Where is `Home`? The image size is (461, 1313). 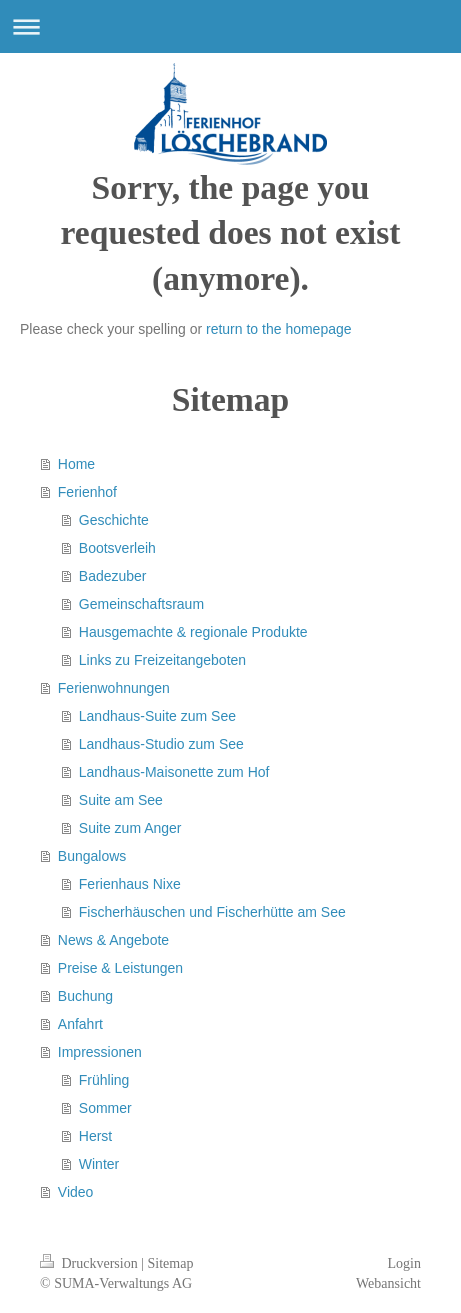
Home is located at coordinates (76, 464).